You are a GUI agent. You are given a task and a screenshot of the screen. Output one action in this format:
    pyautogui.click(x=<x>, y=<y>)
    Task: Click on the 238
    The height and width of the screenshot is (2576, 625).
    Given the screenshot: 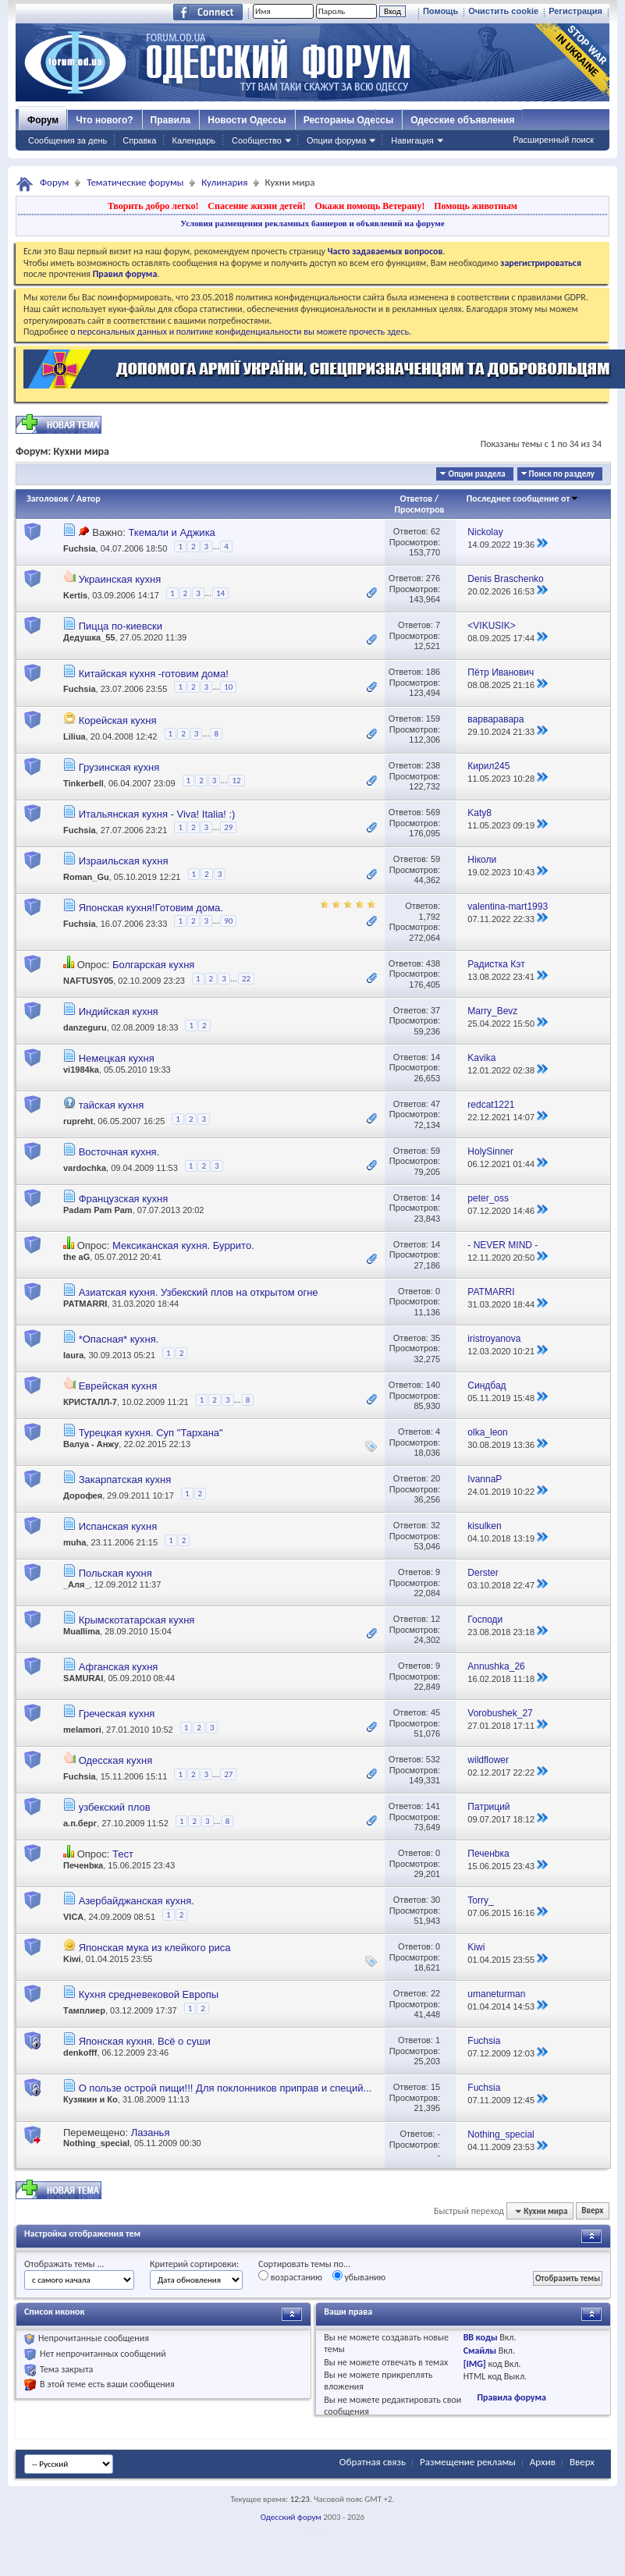 What is the action you would take?
    pyautogui.click(x=433, y=765)
    